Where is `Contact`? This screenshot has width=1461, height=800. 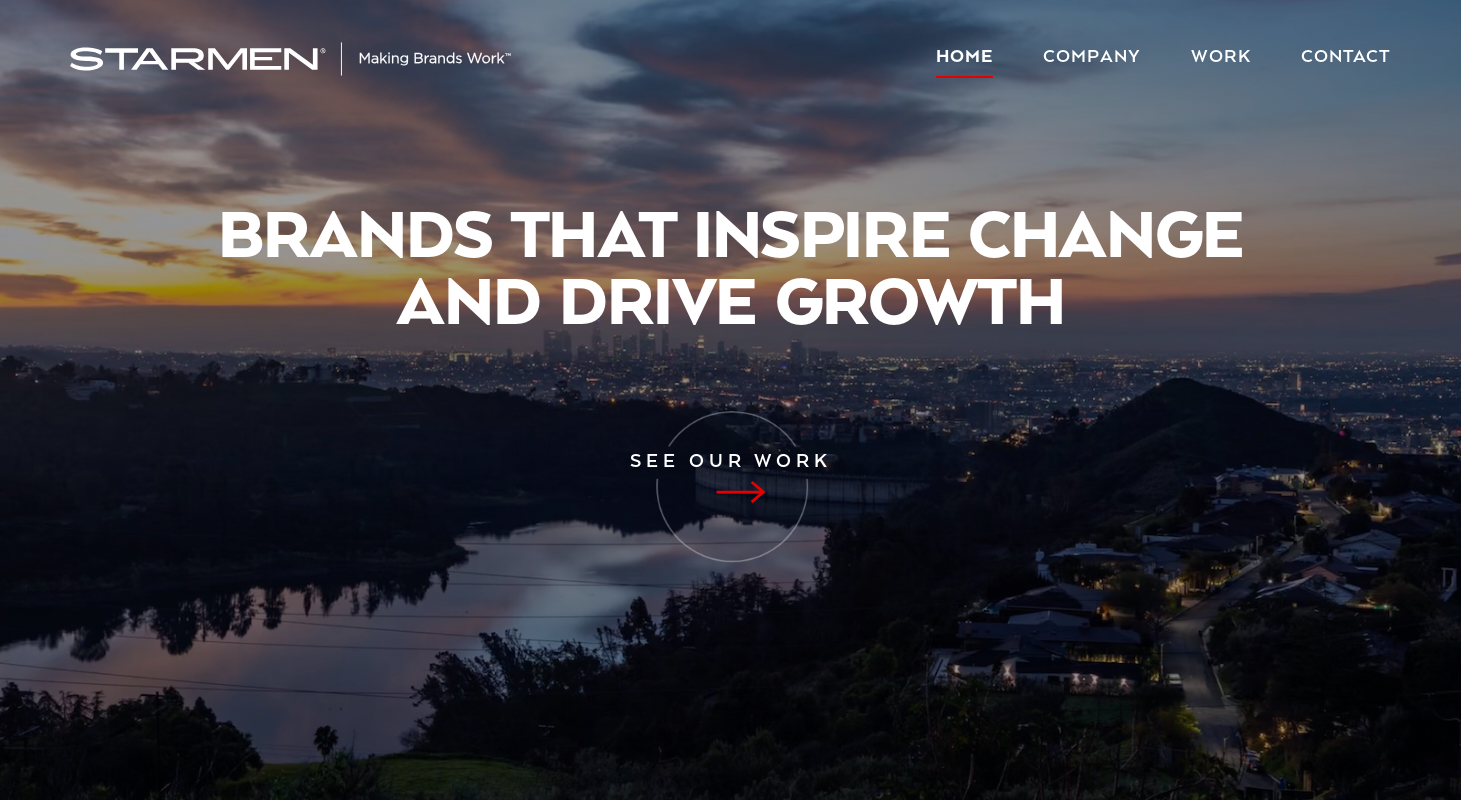
Contact is located at coordinates (1346, 57).